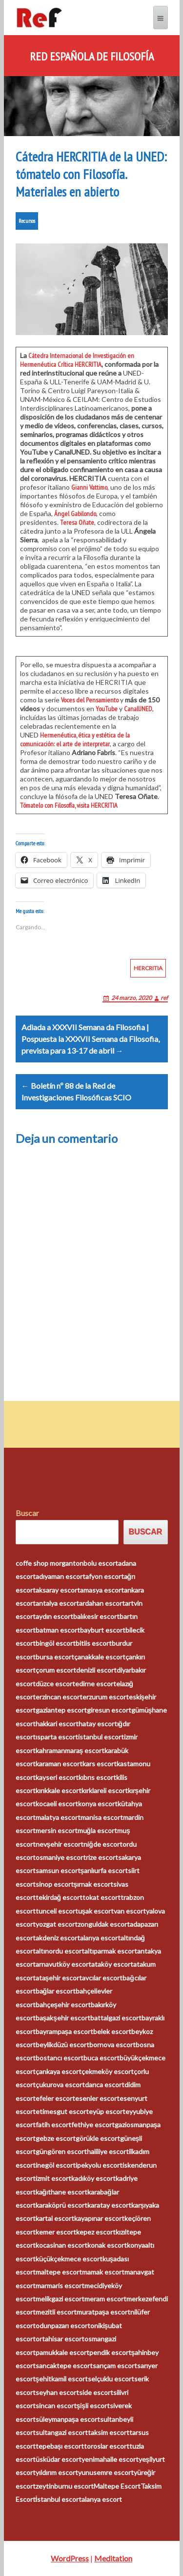 The width and height of the screenshot is (183, 2576). Describe the element at coordinates (130, 1911) in the screenshot. I see `van escort` at that location.